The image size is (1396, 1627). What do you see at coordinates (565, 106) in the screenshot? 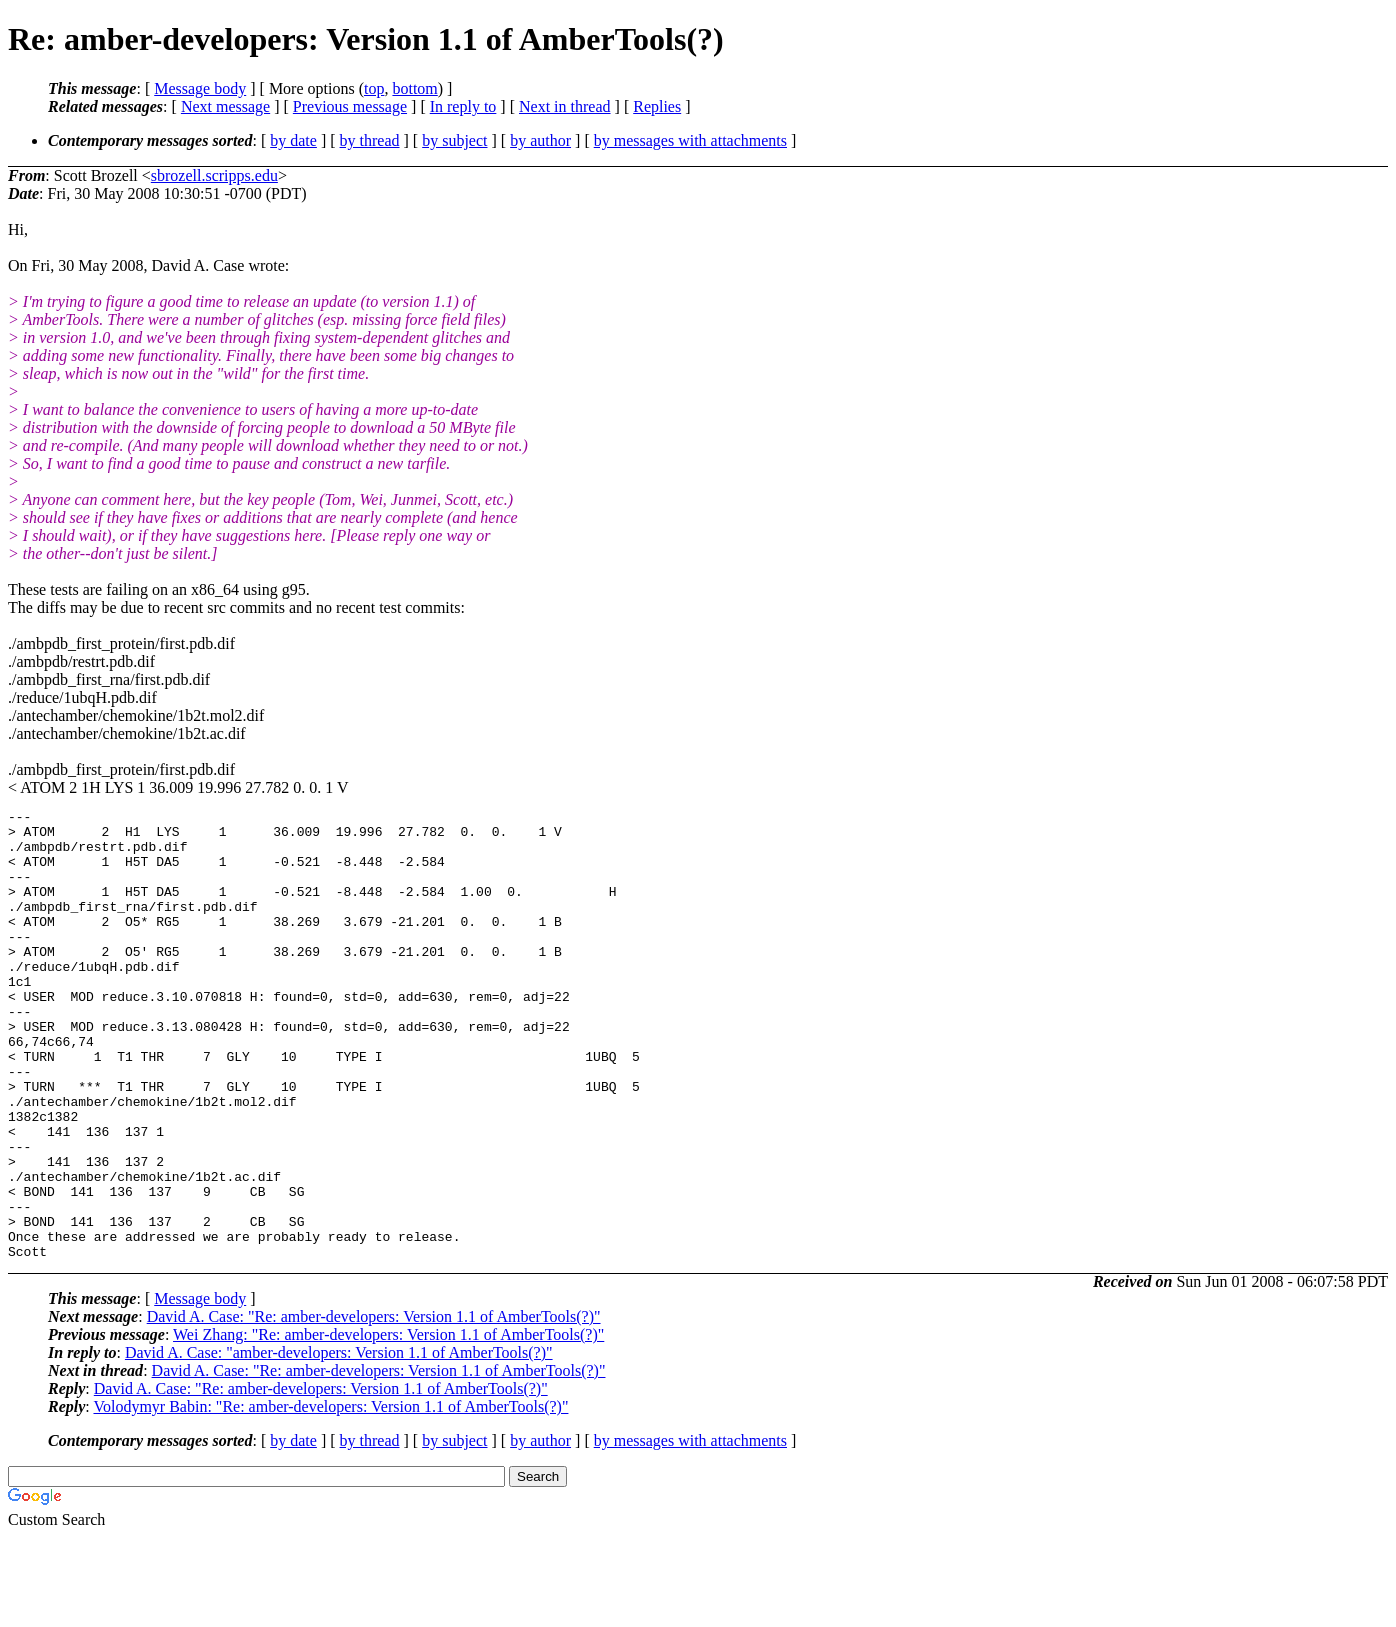
I see `Next in thread` at bounding box center [565, 106].